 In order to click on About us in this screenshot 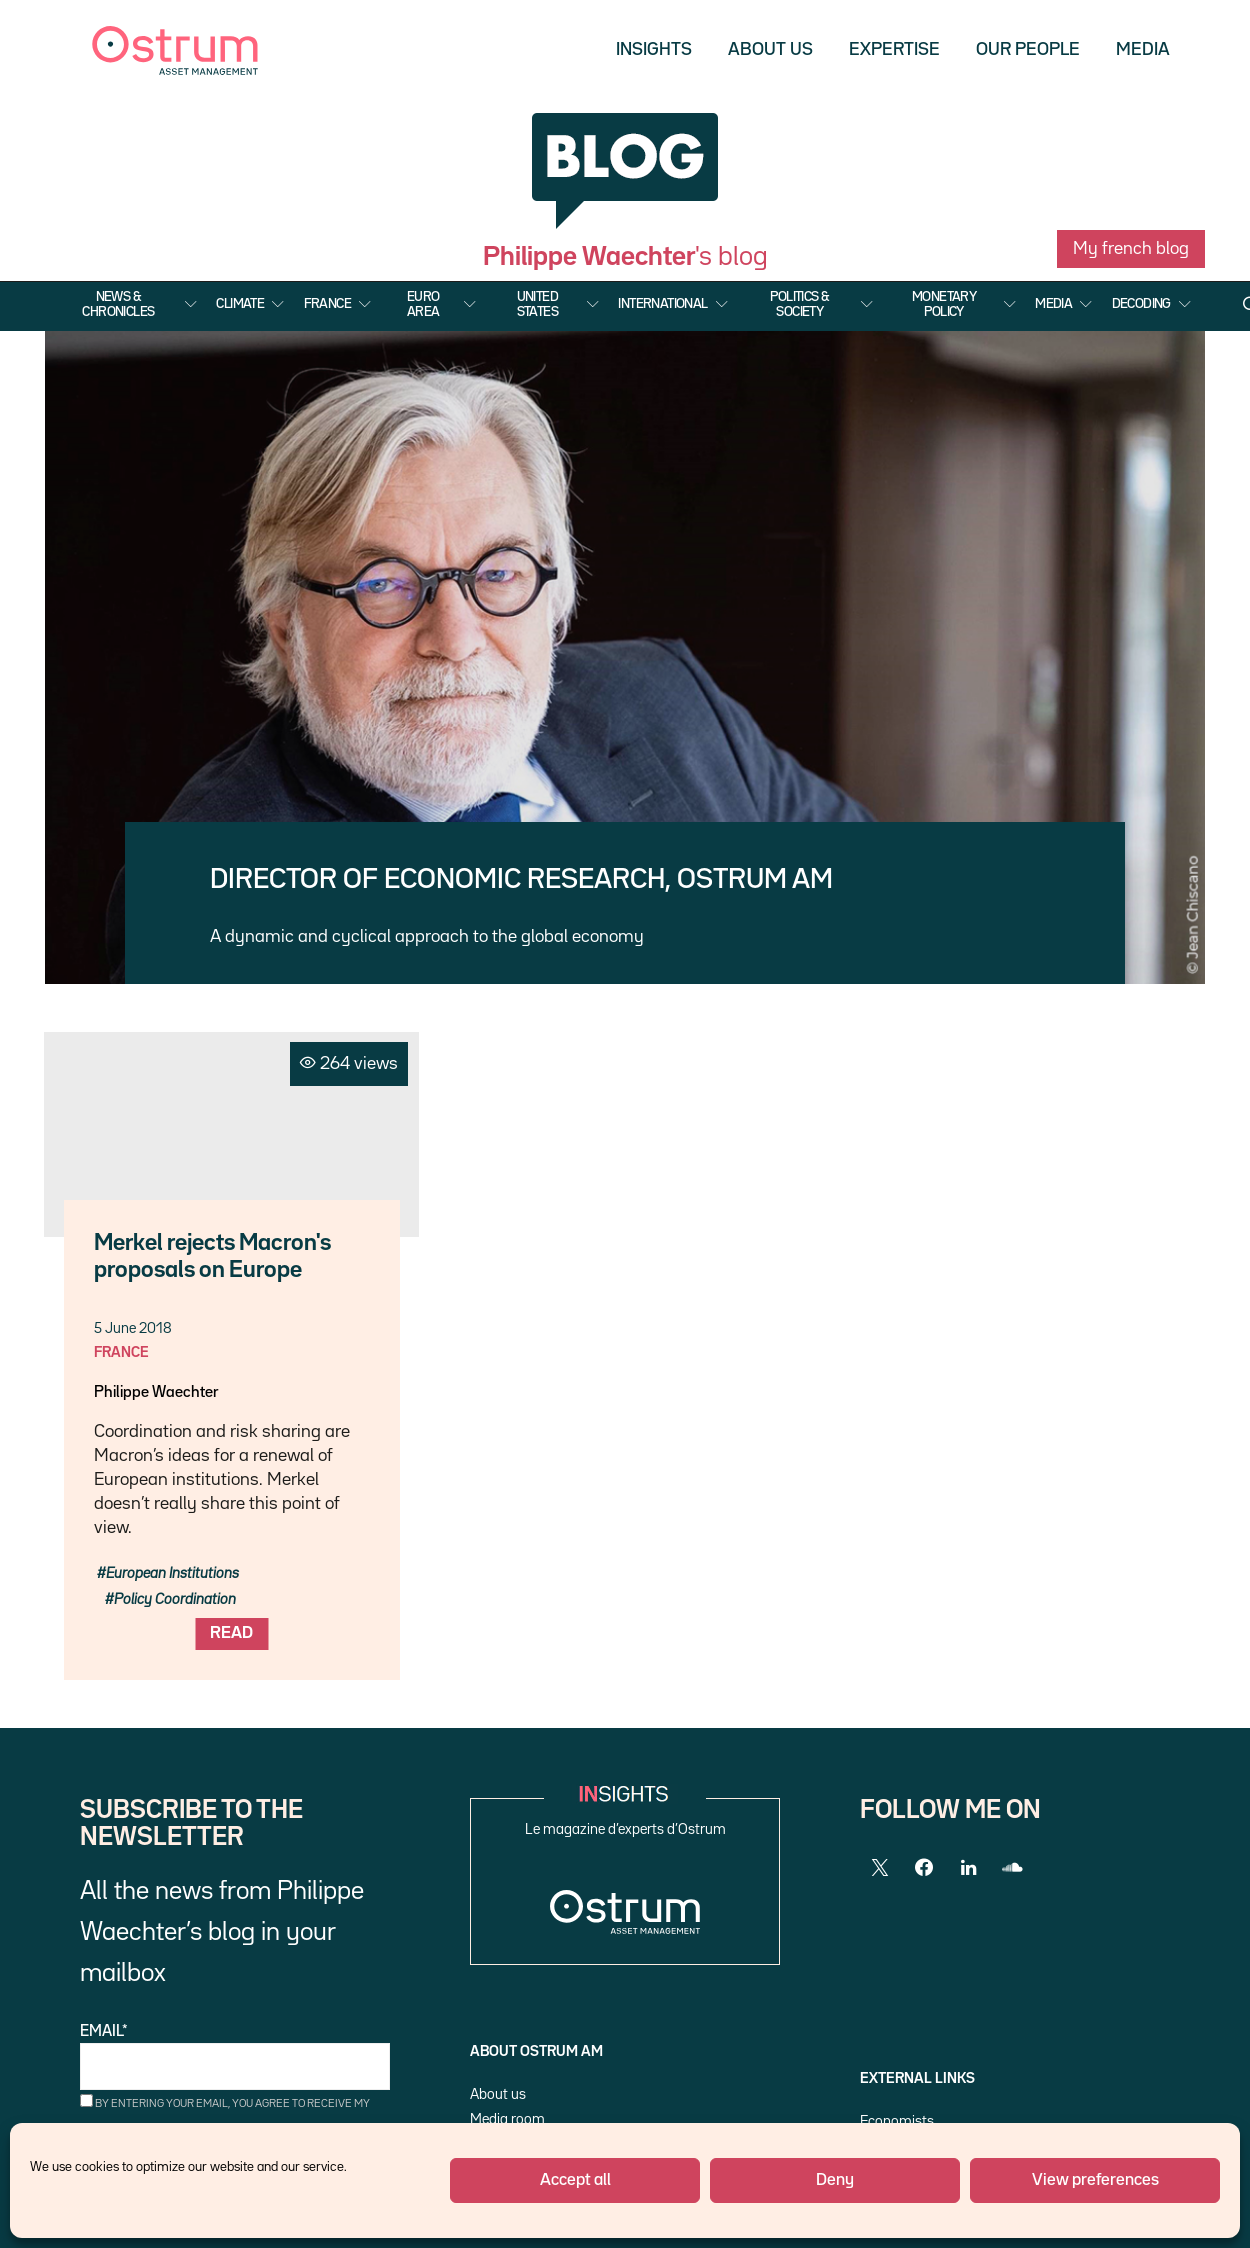, I will do `click(770, 50)`.